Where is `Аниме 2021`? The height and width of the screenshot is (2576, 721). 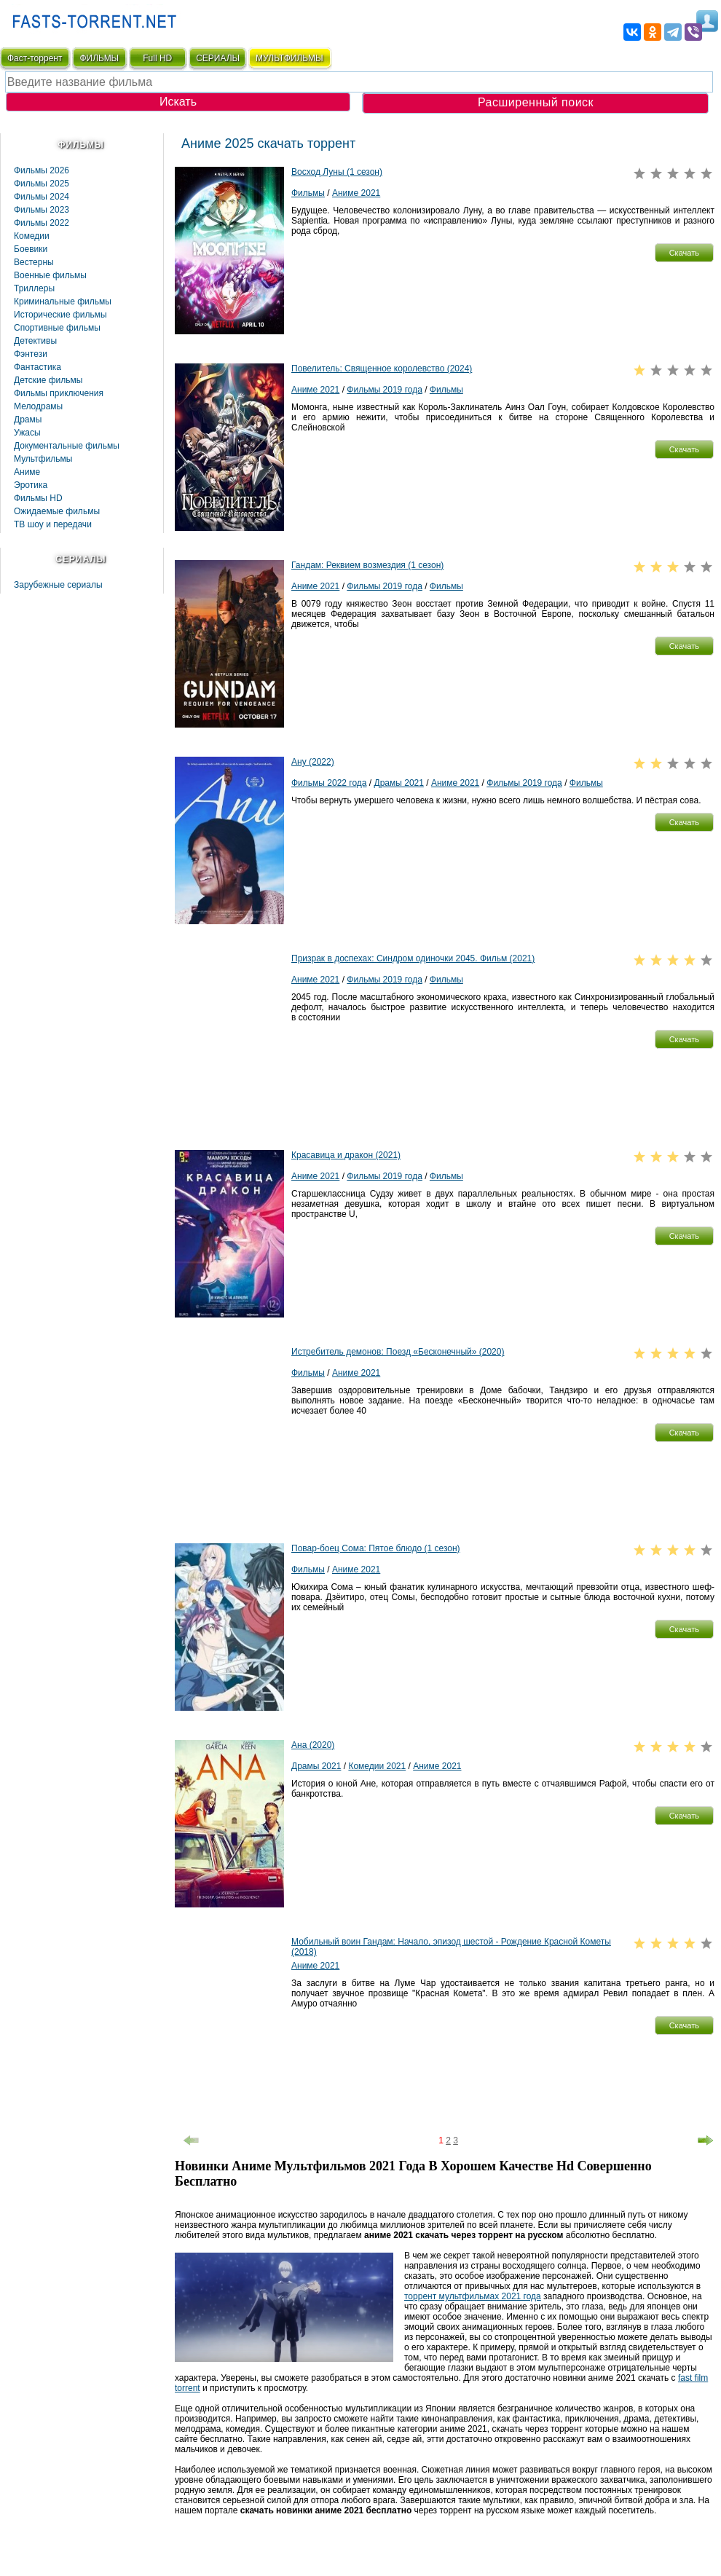 Аниме 2021 is located at coordinates (356, 193).